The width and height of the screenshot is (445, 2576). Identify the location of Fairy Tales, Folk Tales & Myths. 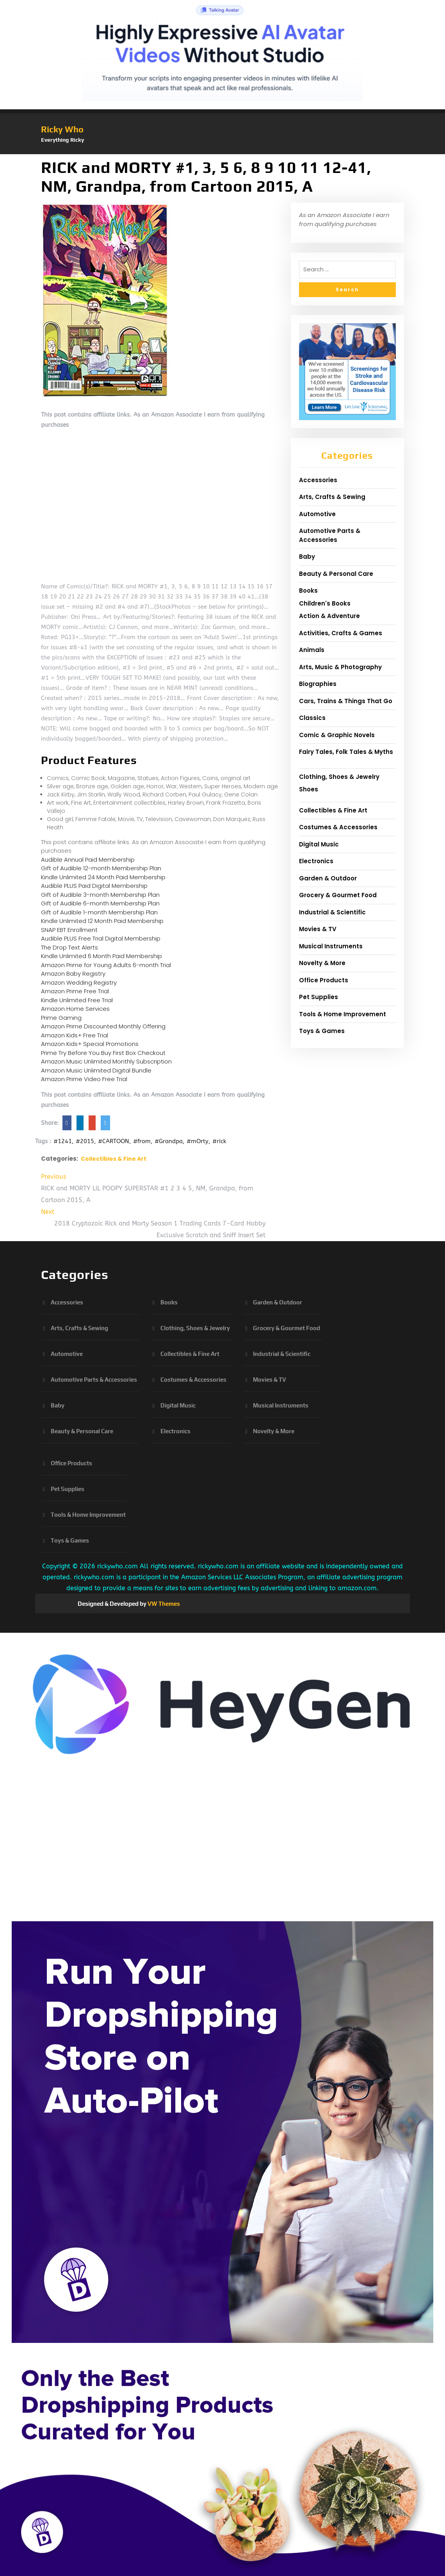
(346, 752).